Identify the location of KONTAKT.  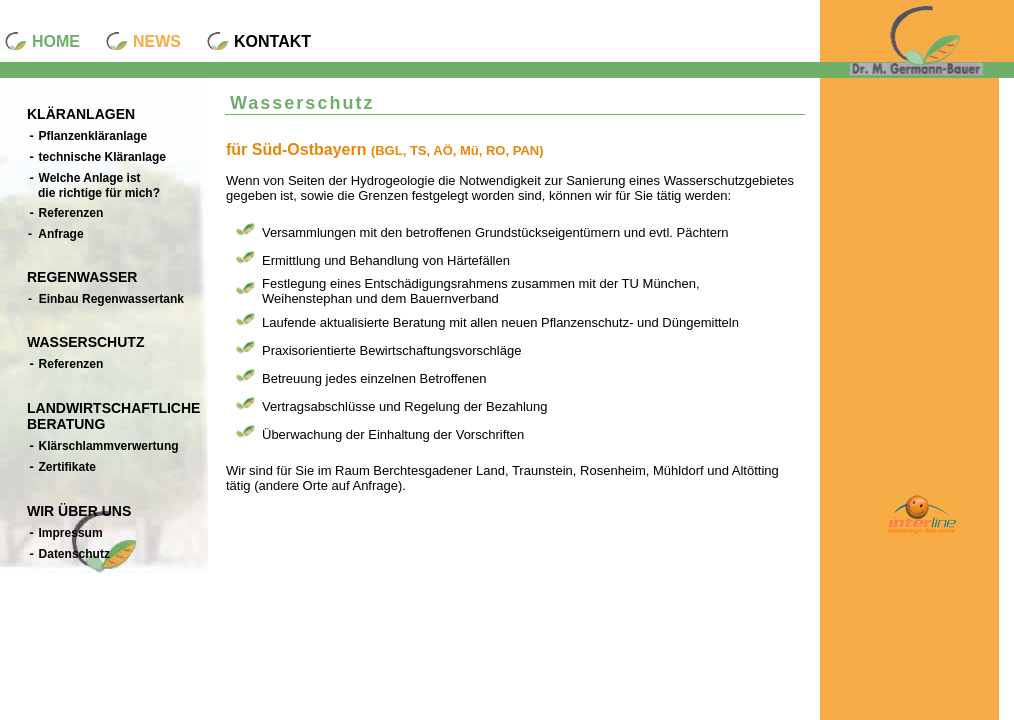
(272, 41).